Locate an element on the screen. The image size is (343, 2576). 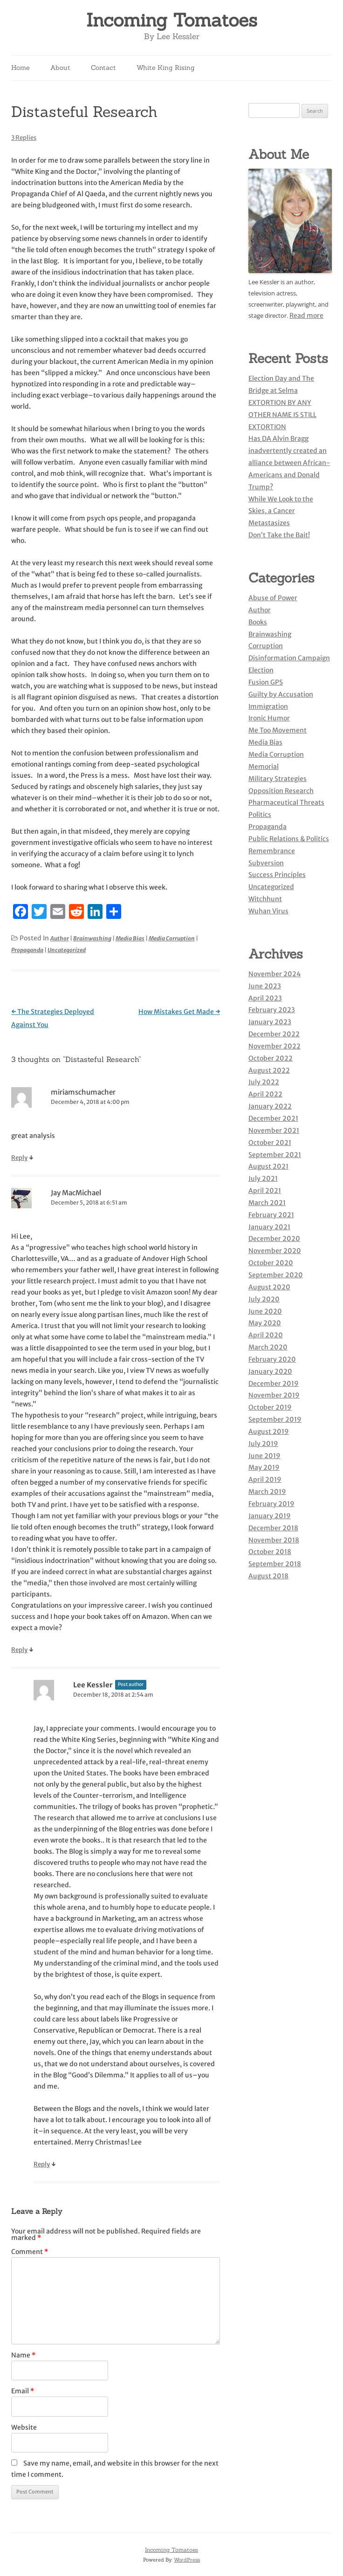
August 2020 is located at coordinates (269, 1287).